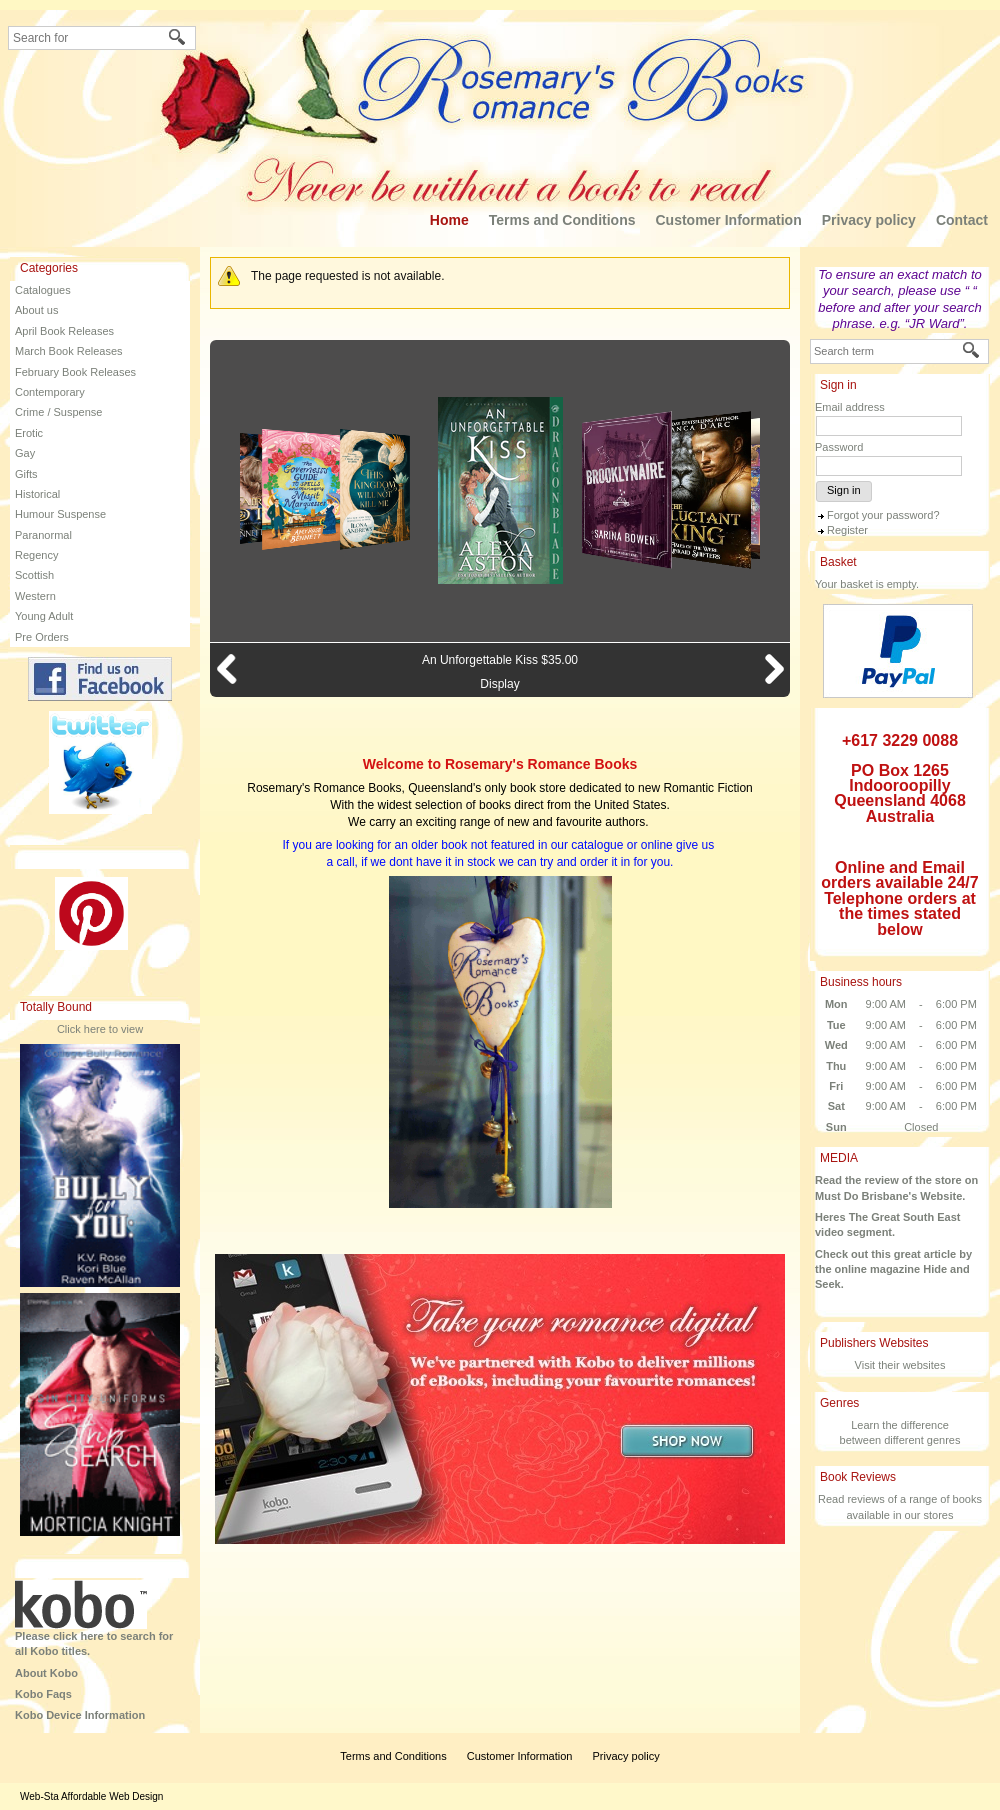 The height and width of the screenshot is (1810, 1000). I want to click on Paranormal, so click(43, 535).